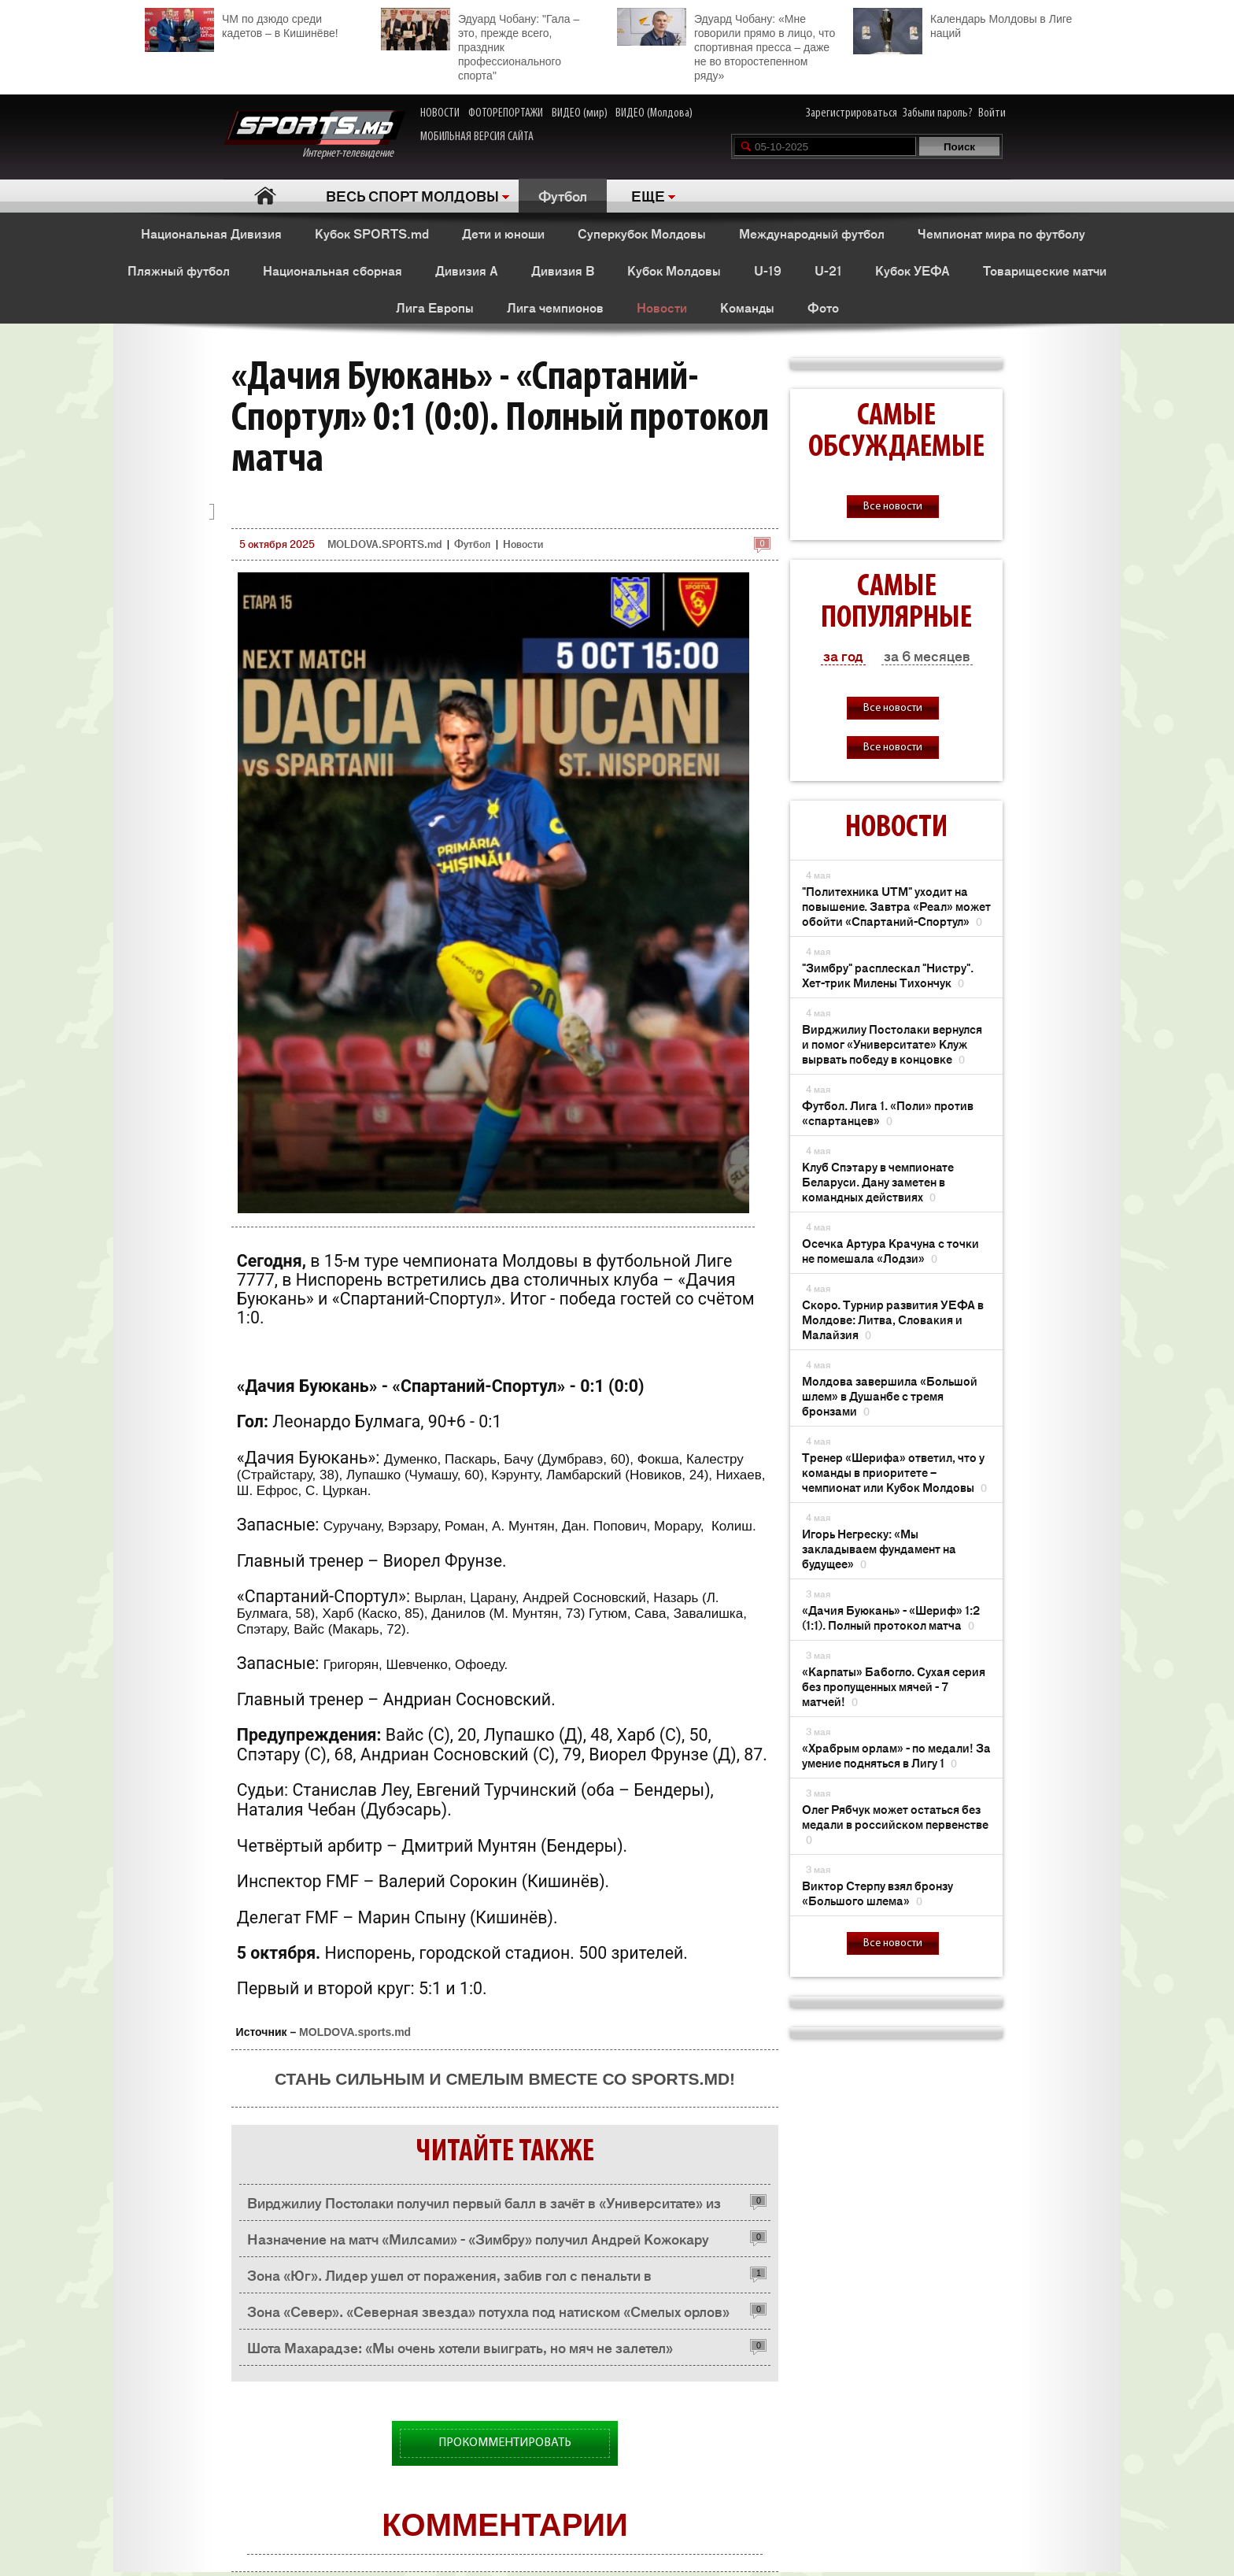 The width and height of the screenshot is (1234, 2576). I want to click on Стань сильным и смелым вместе со SPORTS.md!, so click(505, 2079).